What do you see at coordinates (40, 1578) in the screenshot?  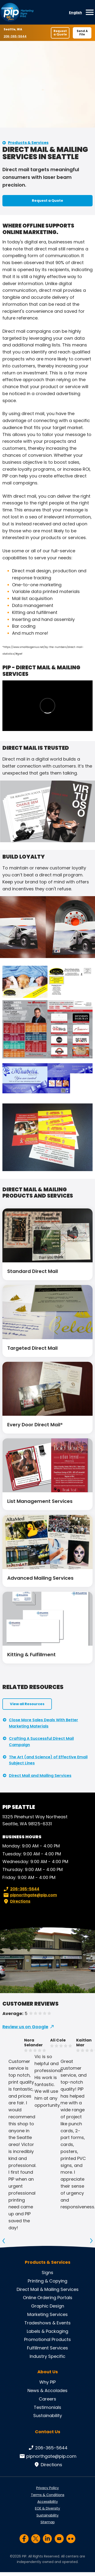 I see `Advanced Mailing Services` at bounding box center [40, 1578].